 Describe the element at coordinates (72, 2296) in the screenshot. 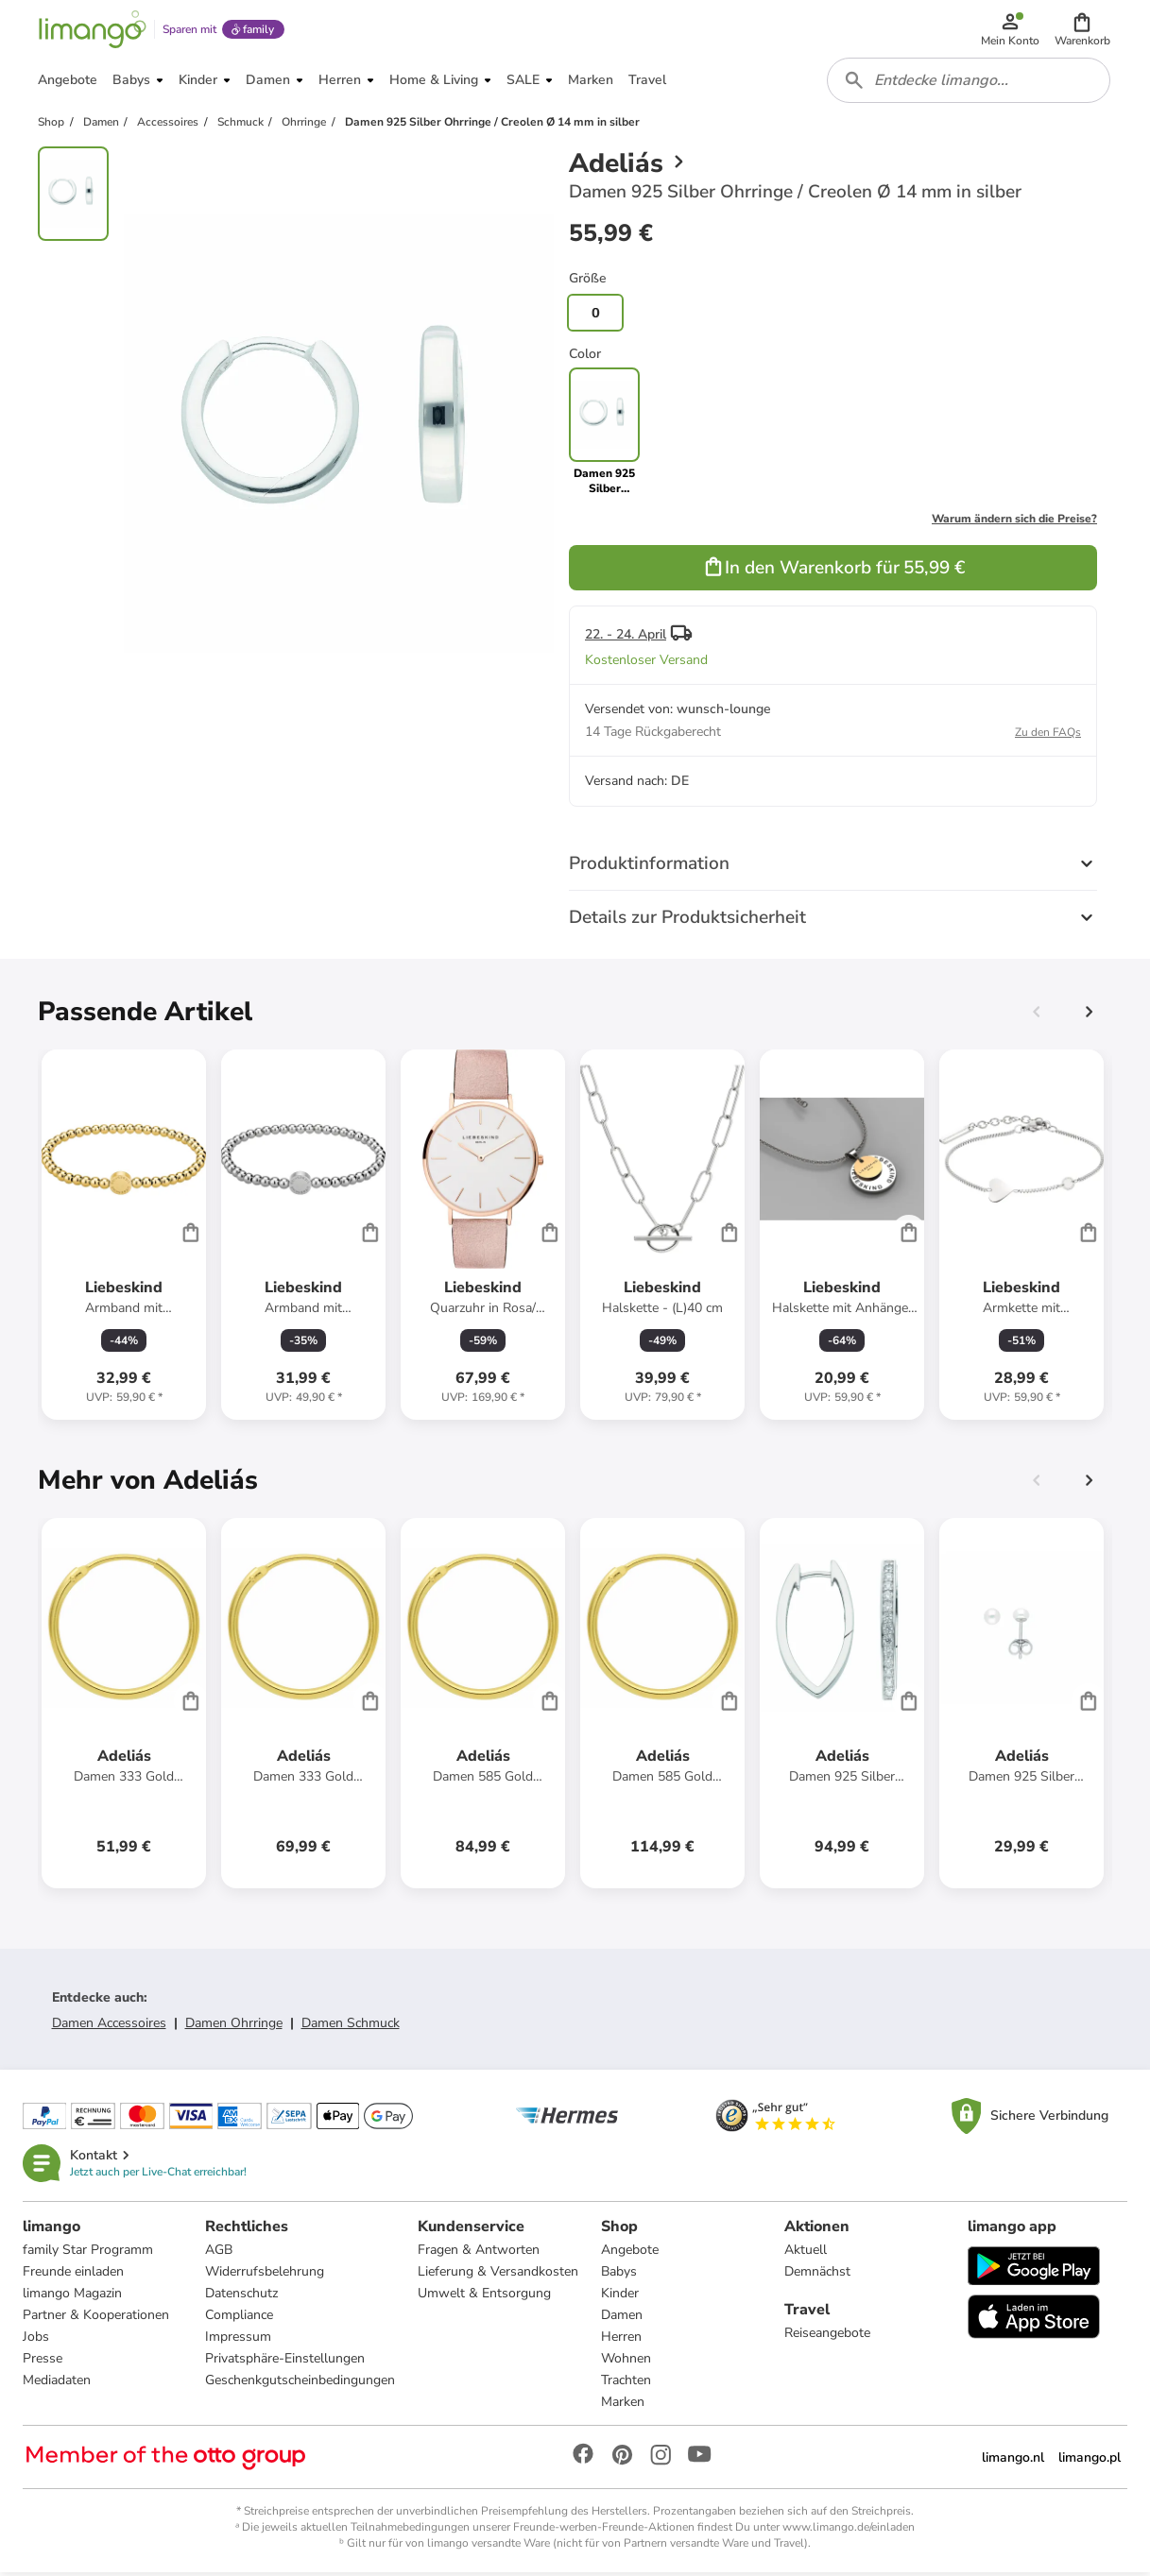

I see `limango Magazin` at that location.